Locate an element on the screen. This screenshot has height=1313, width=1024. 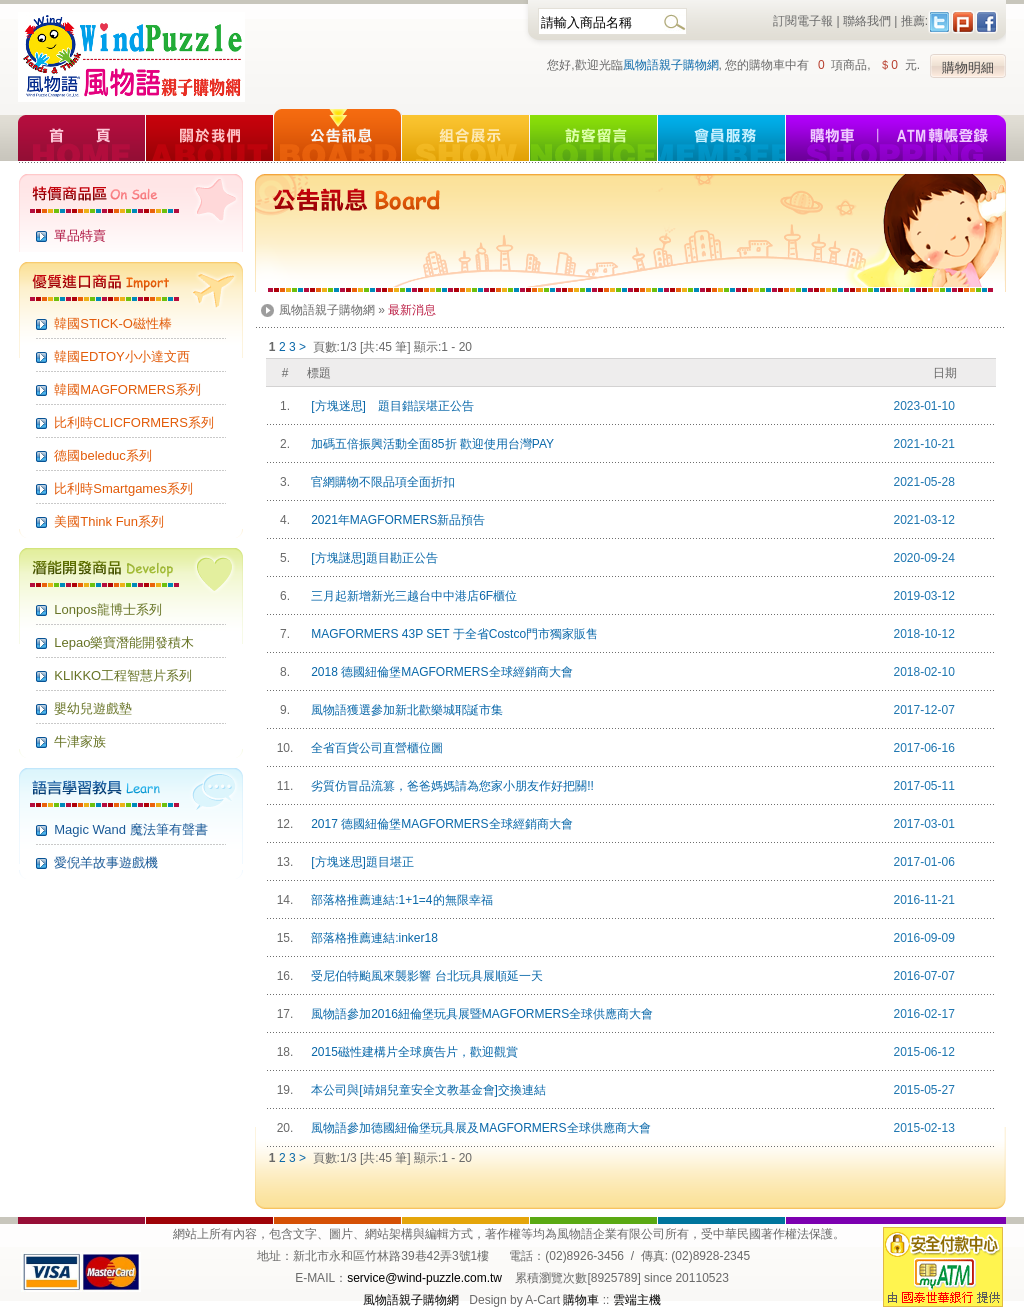
愛倪羊故事遊戲機 is located at coordinates (106, 862).